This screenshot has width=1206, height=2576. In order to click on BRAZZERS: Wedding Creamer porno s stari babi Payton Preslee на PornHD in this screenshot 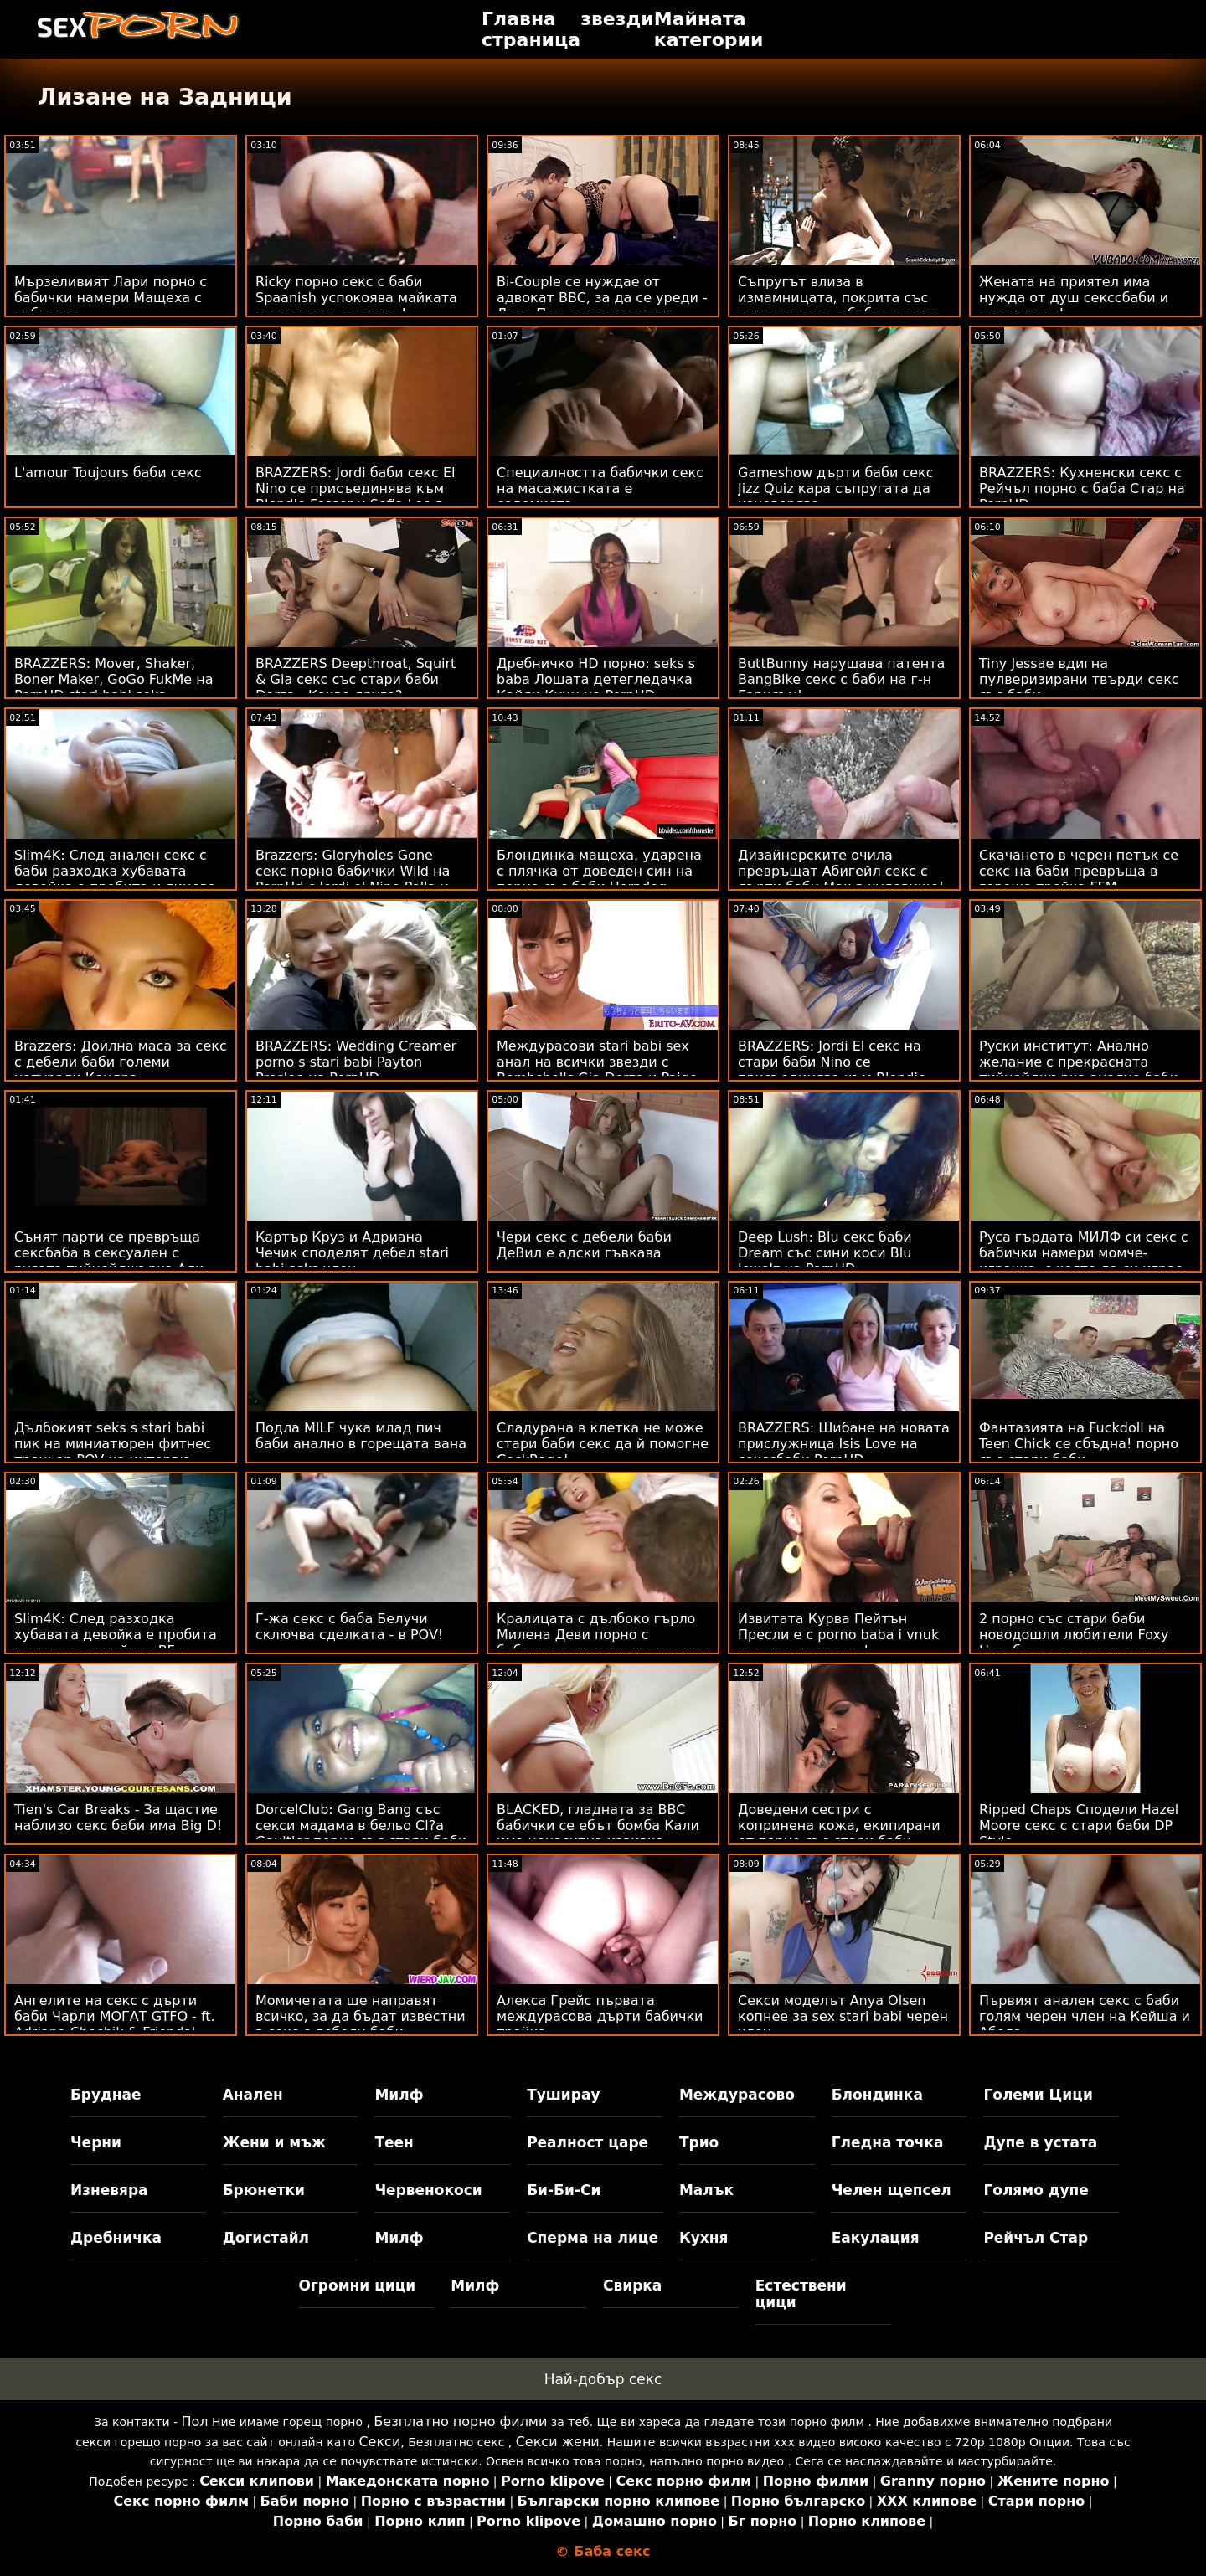, I will do `click(355, 1062)`.